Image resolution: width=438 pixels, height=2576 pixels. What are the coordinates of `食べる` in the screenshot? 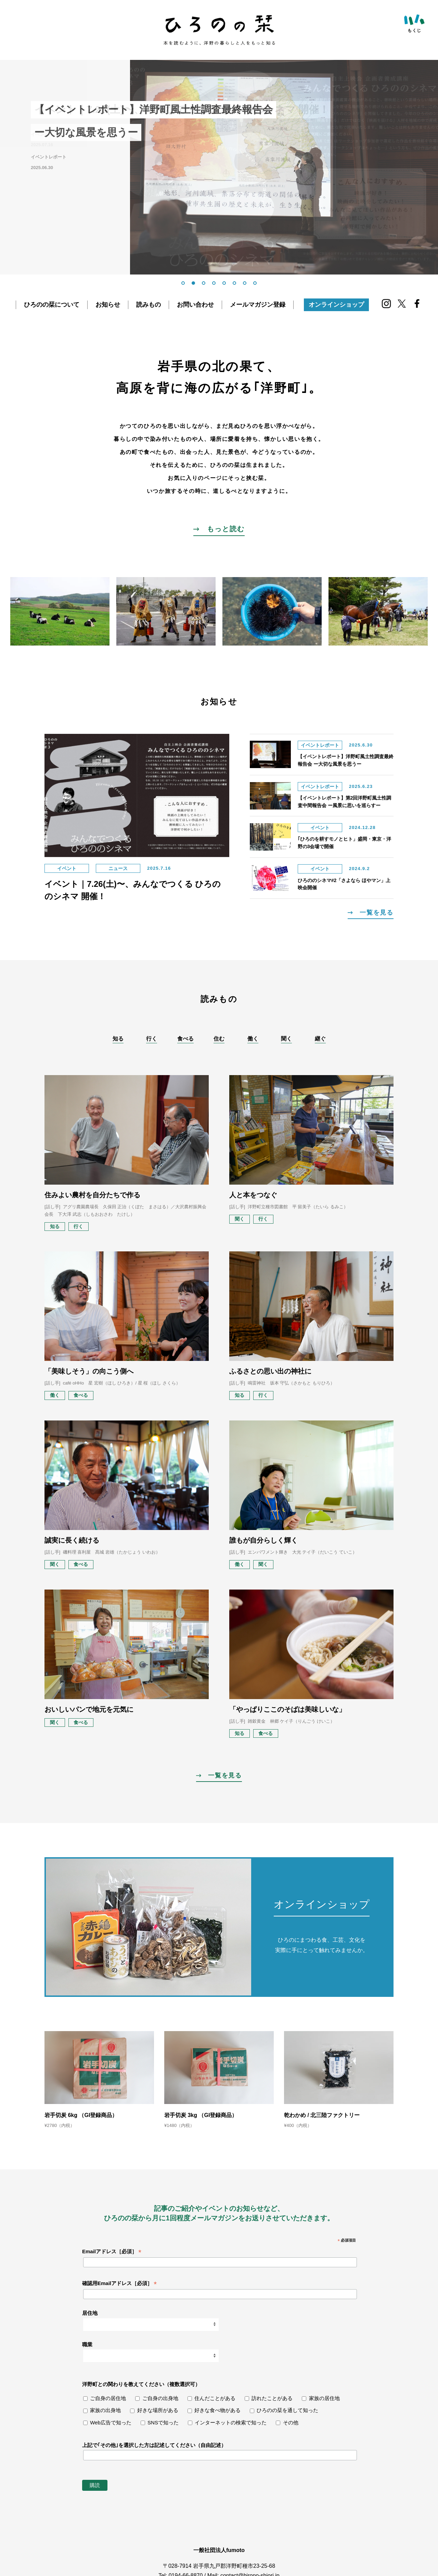 It's located at (185, 1040).